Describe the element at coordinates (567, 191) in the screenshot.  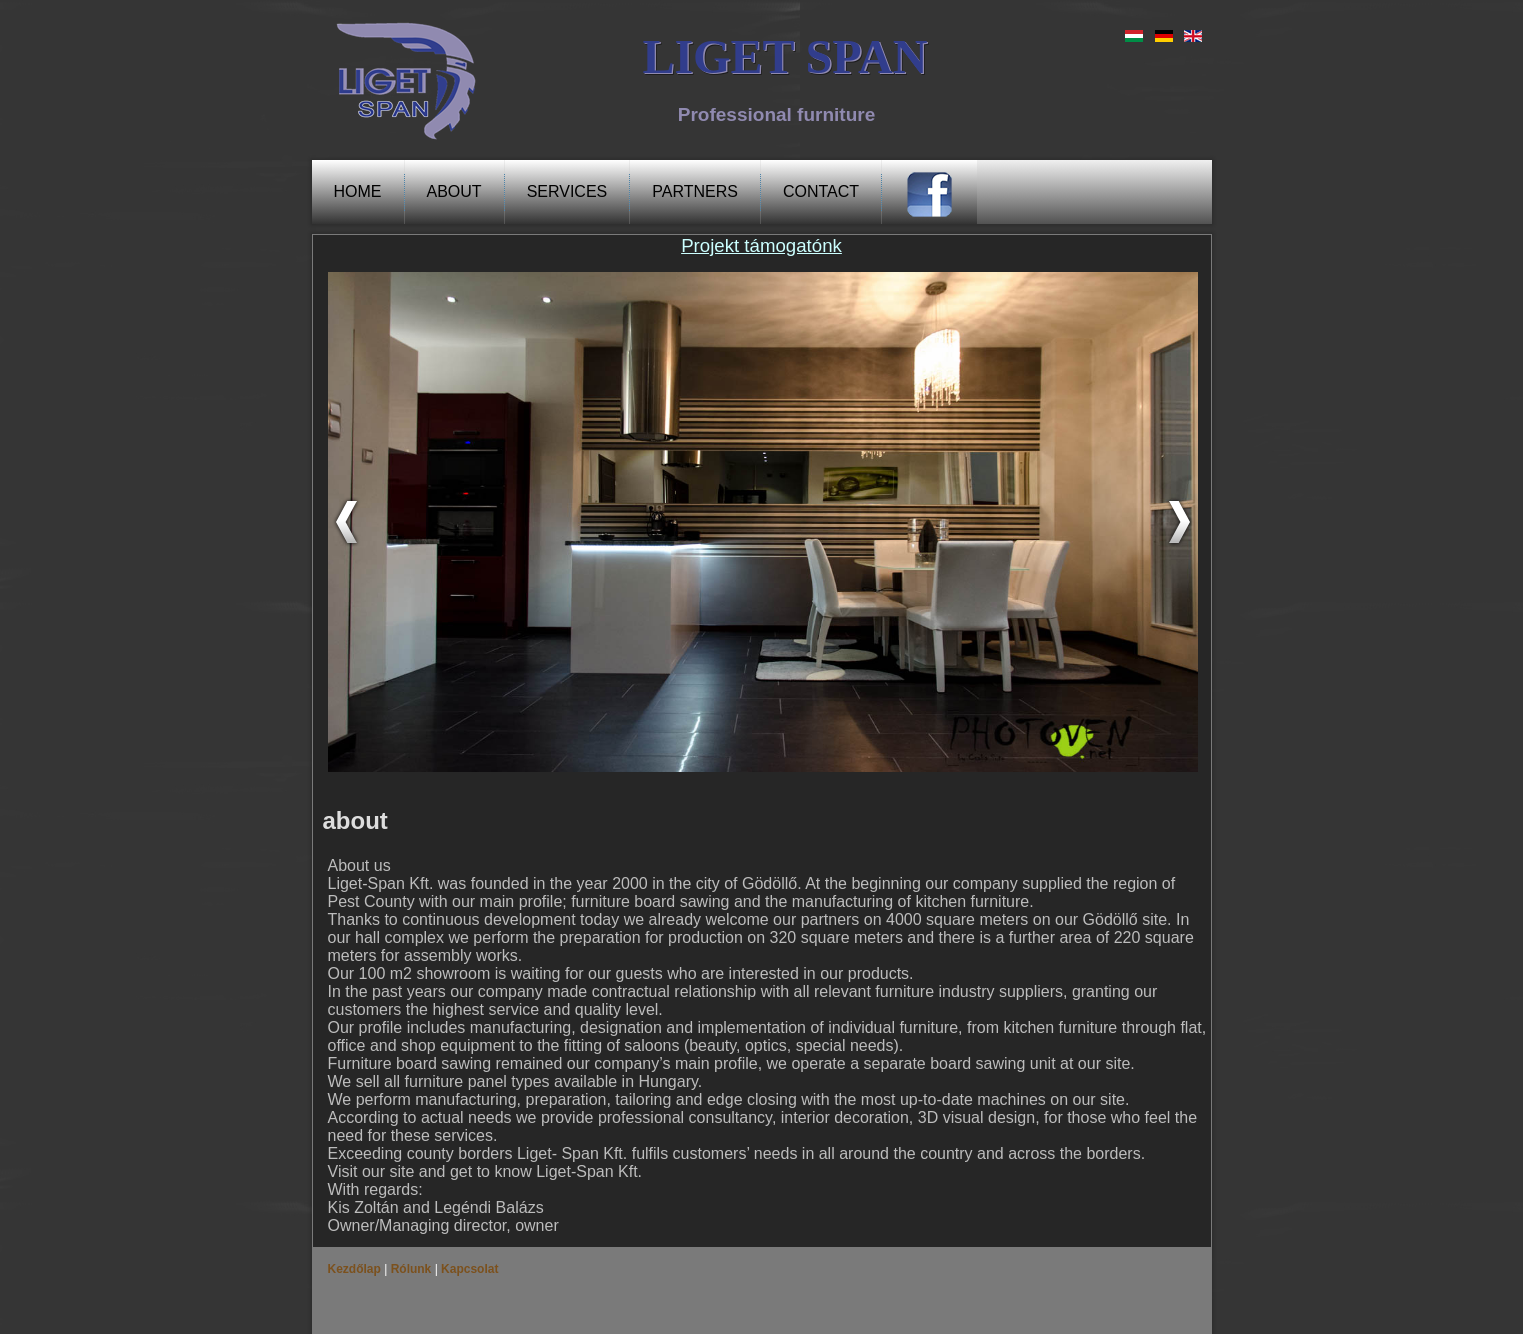
I see `Services` at that location.